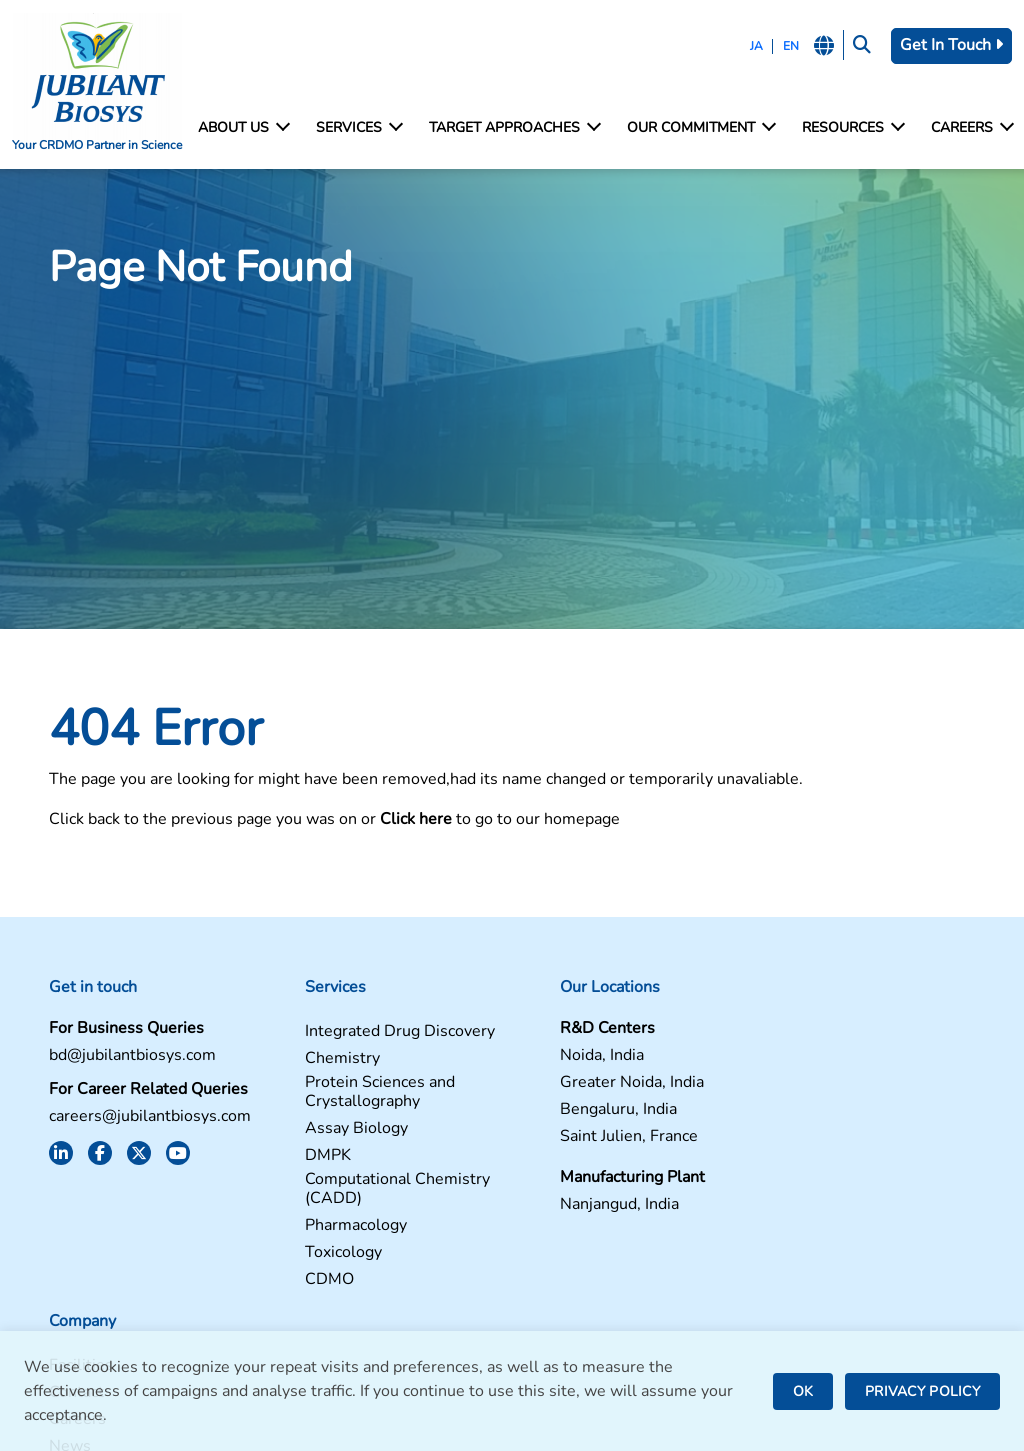 This screenshot has width=1024, height=1451. I want to click on Get In Touch, so click(951, 45).